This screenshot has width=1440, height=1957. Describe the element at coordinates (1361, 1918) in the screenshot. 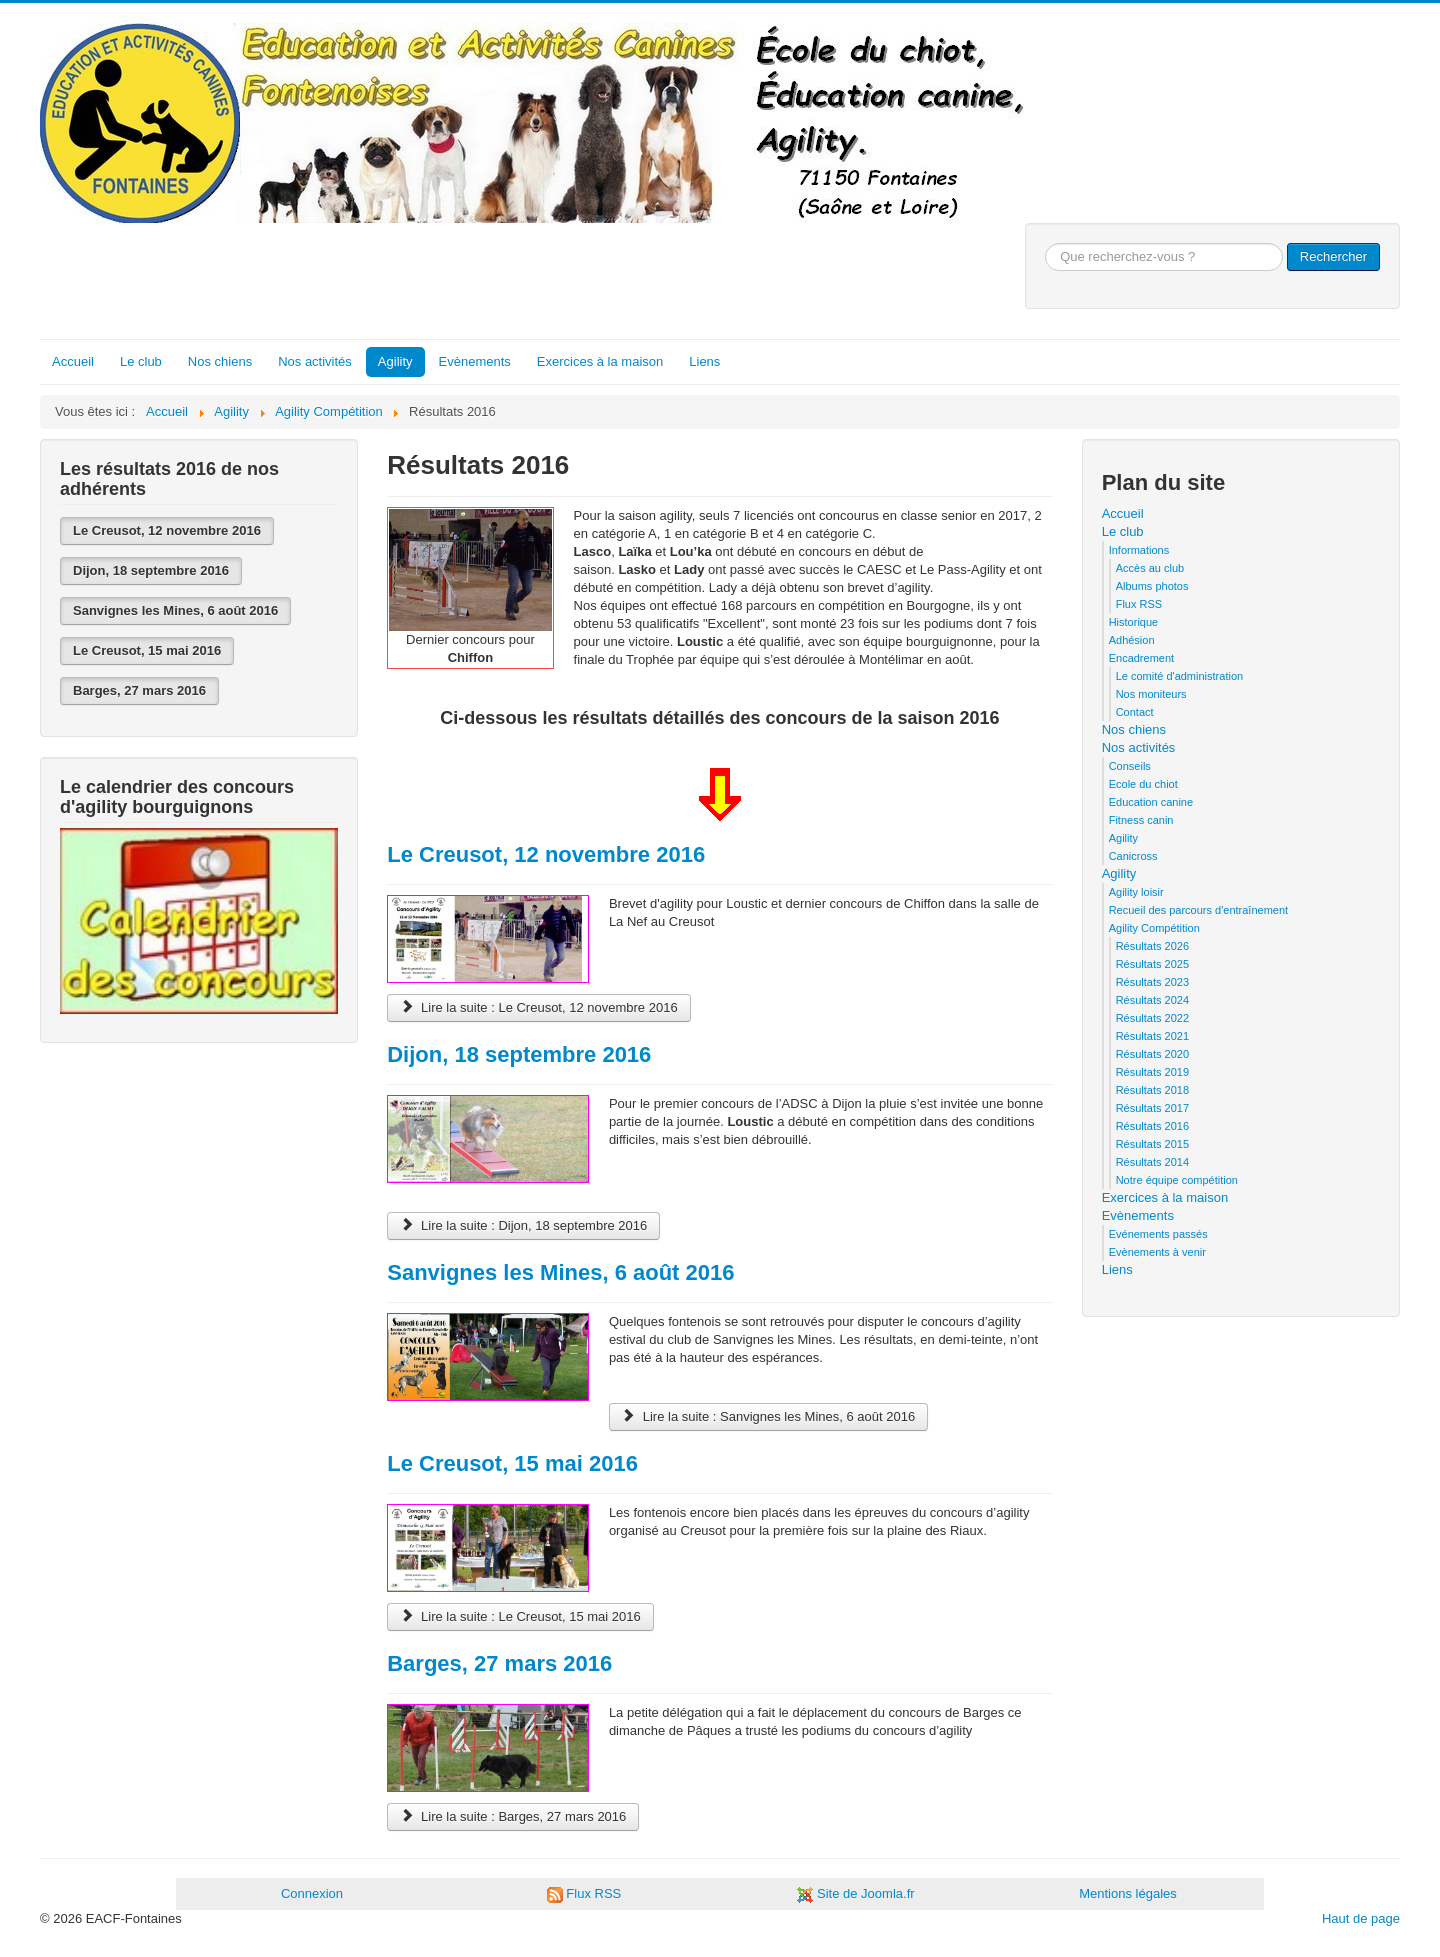

I see `Haut de page` at that location.